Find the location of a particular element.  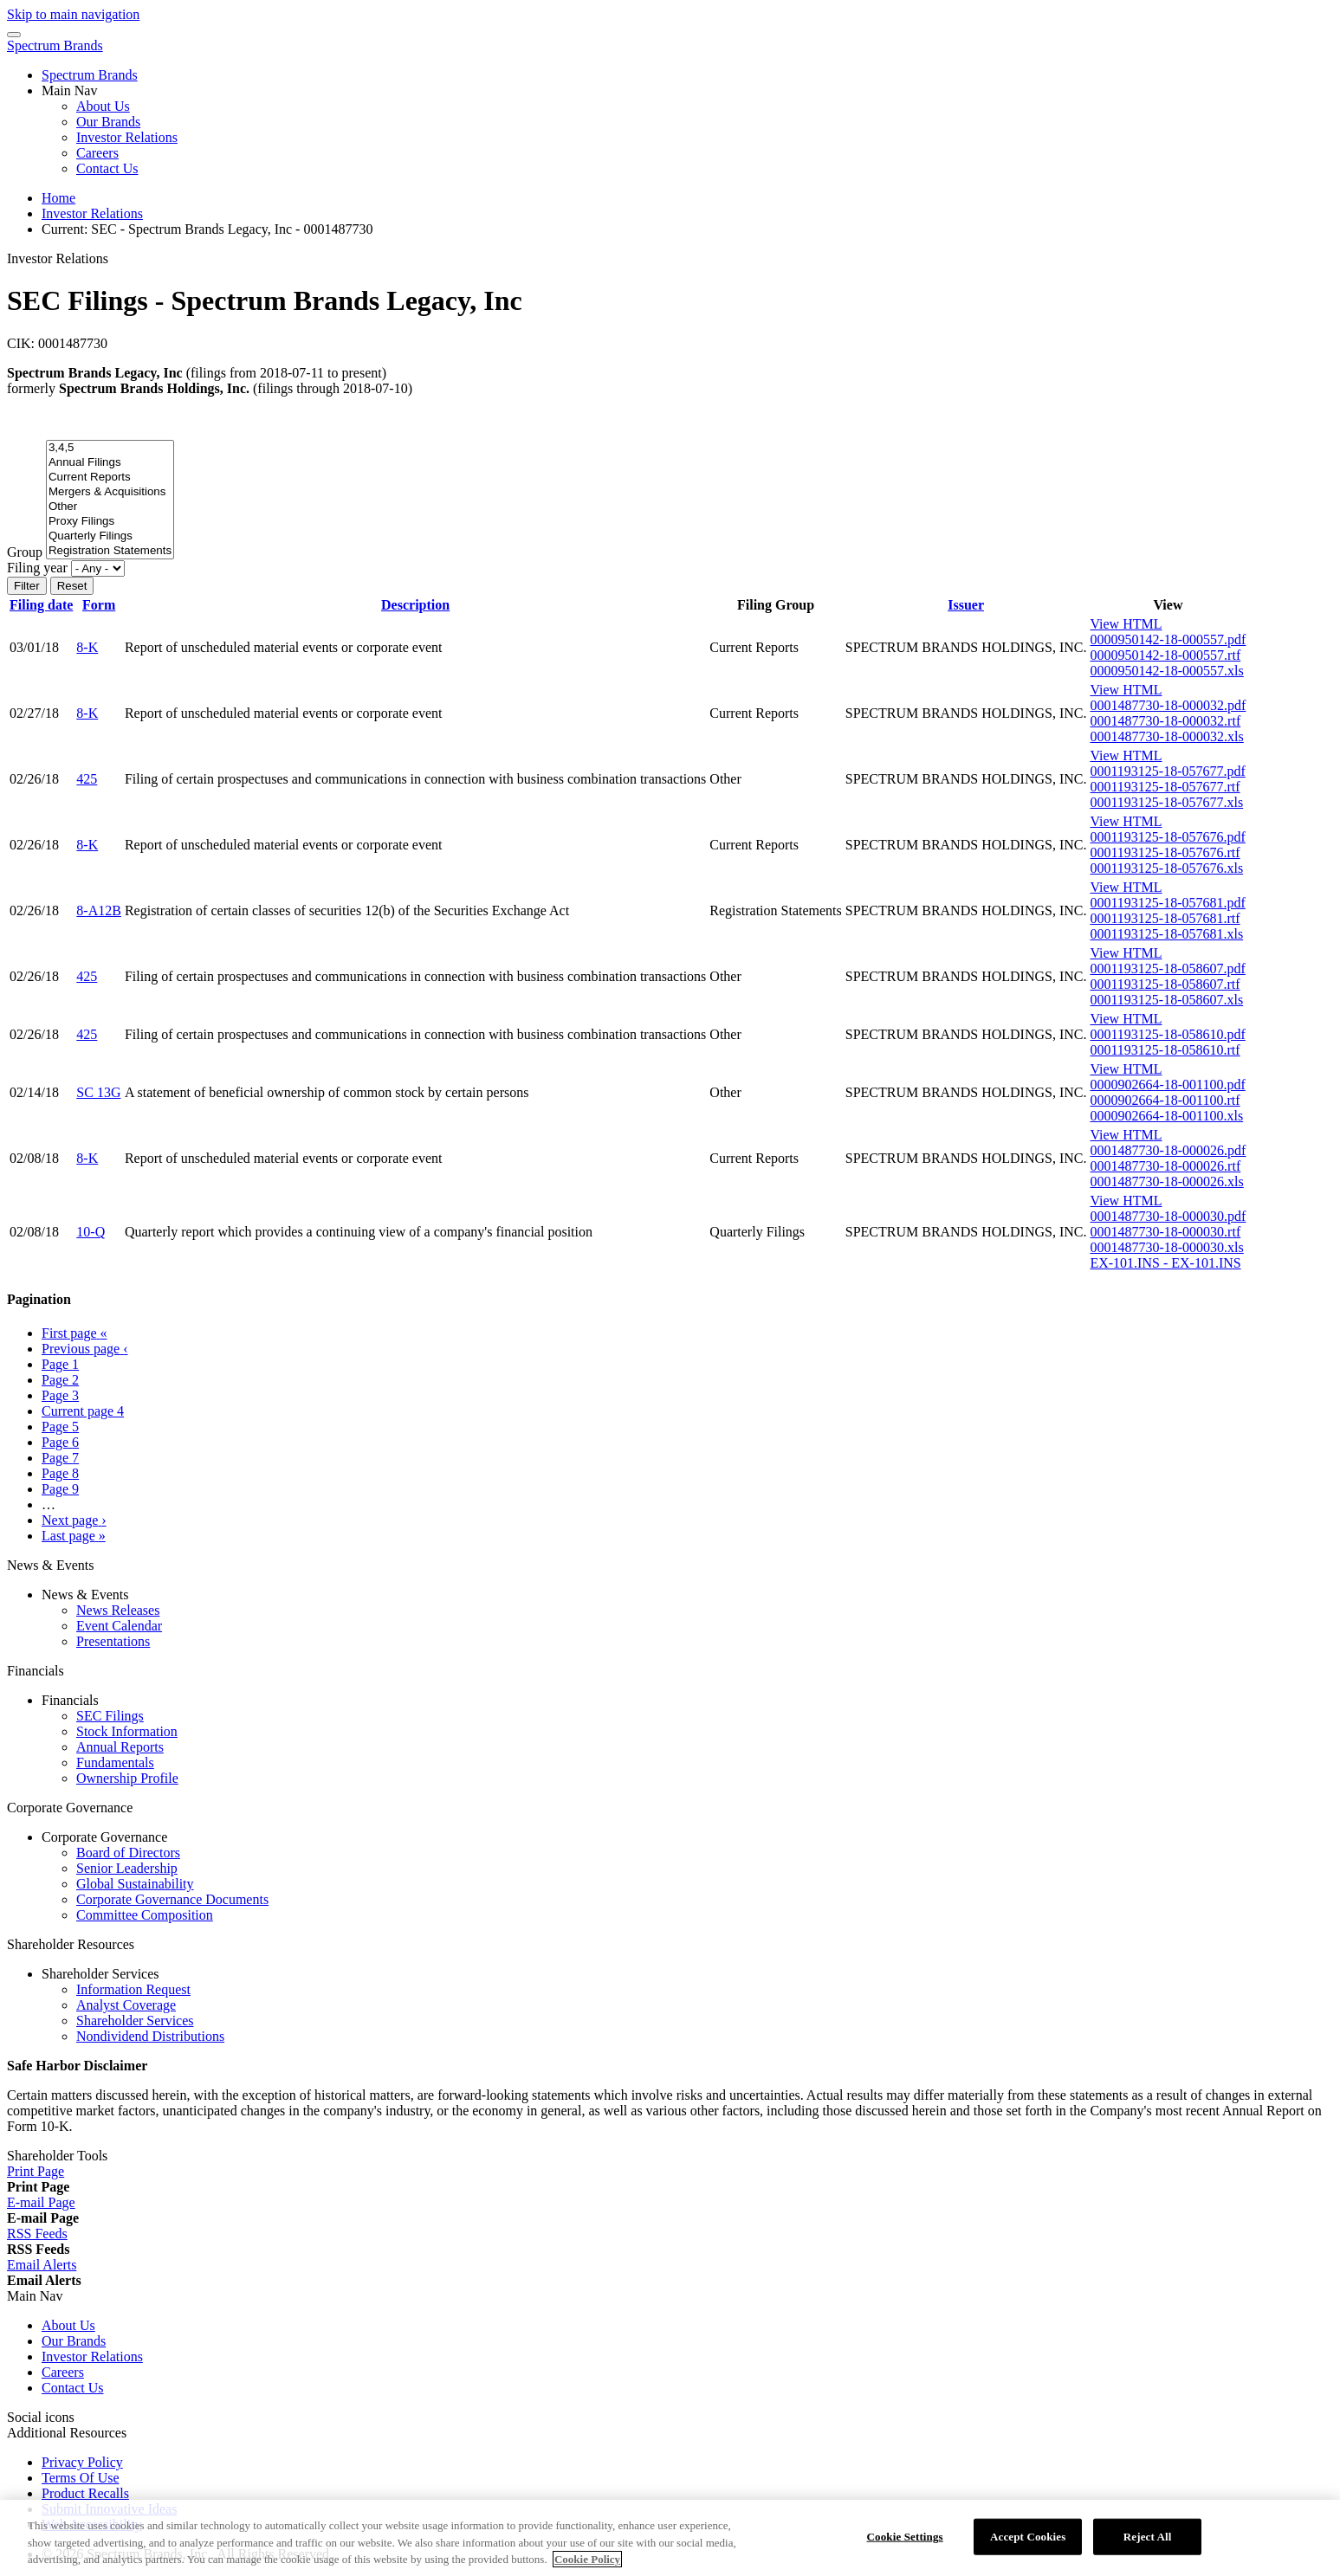

0001487730-18-000030.rtf is located at coordinates (1165, 1231).